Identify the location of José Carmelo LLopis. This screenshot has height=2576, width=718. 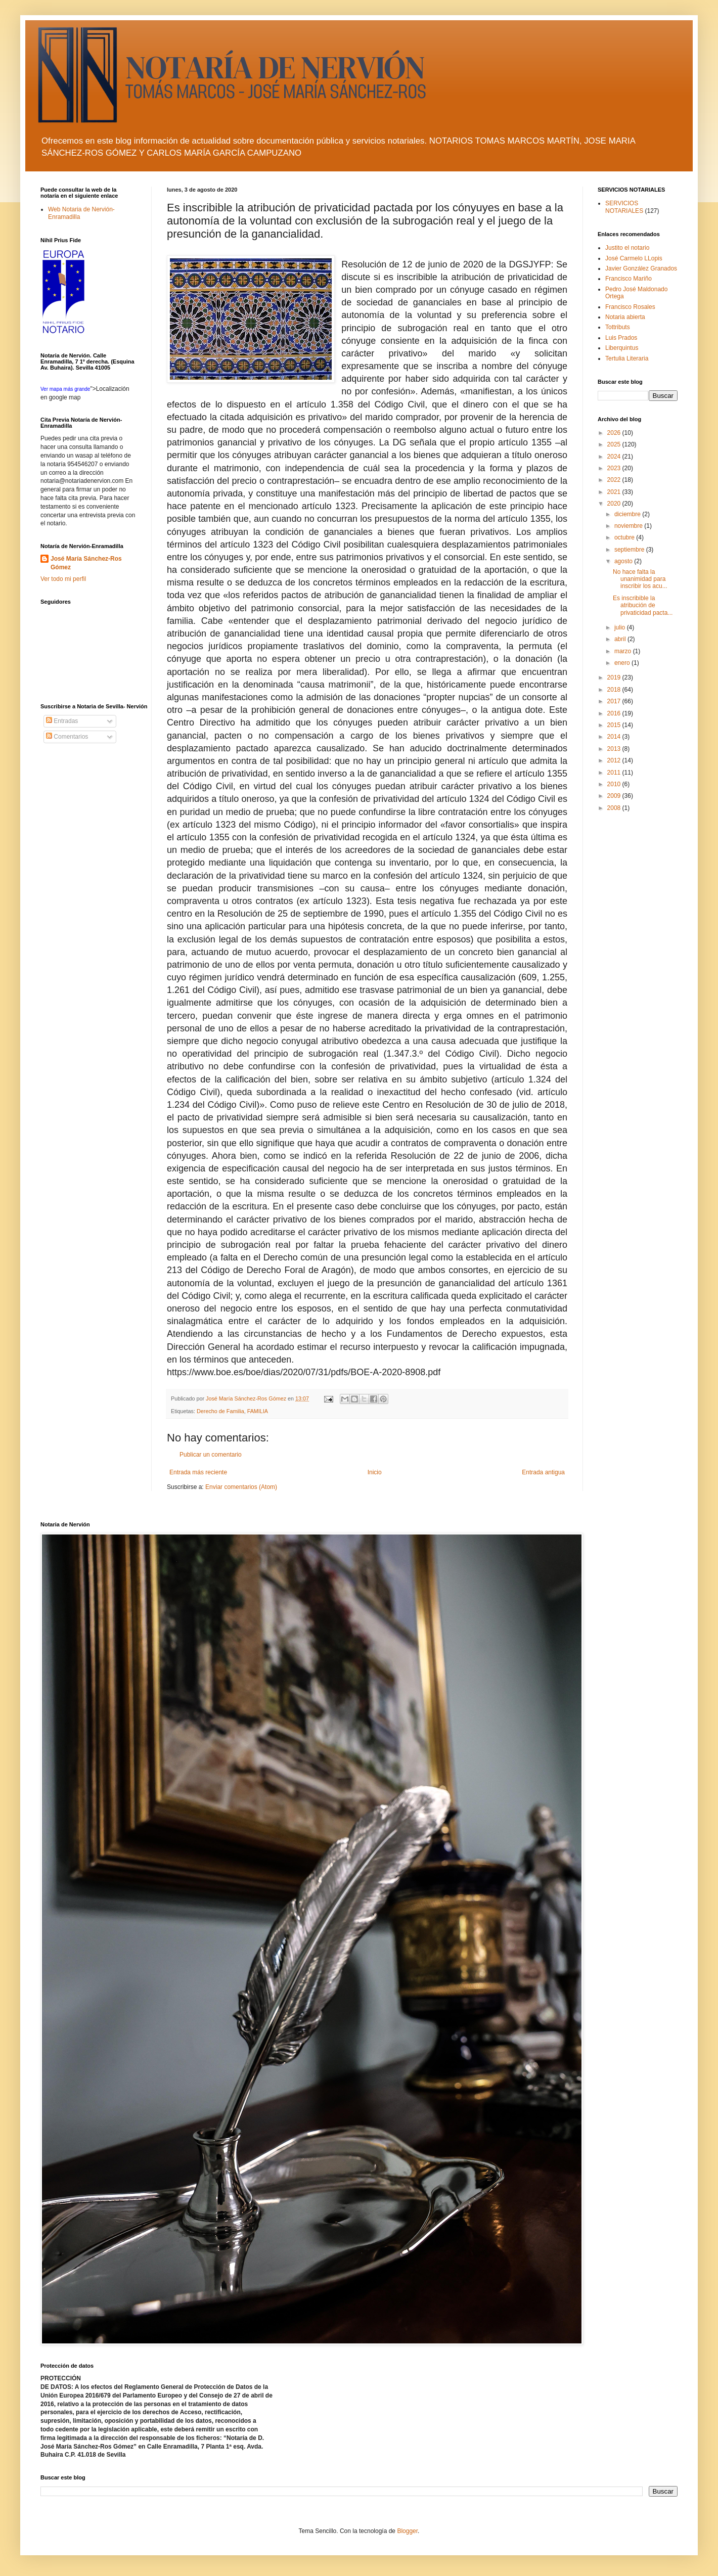
(633, 258).